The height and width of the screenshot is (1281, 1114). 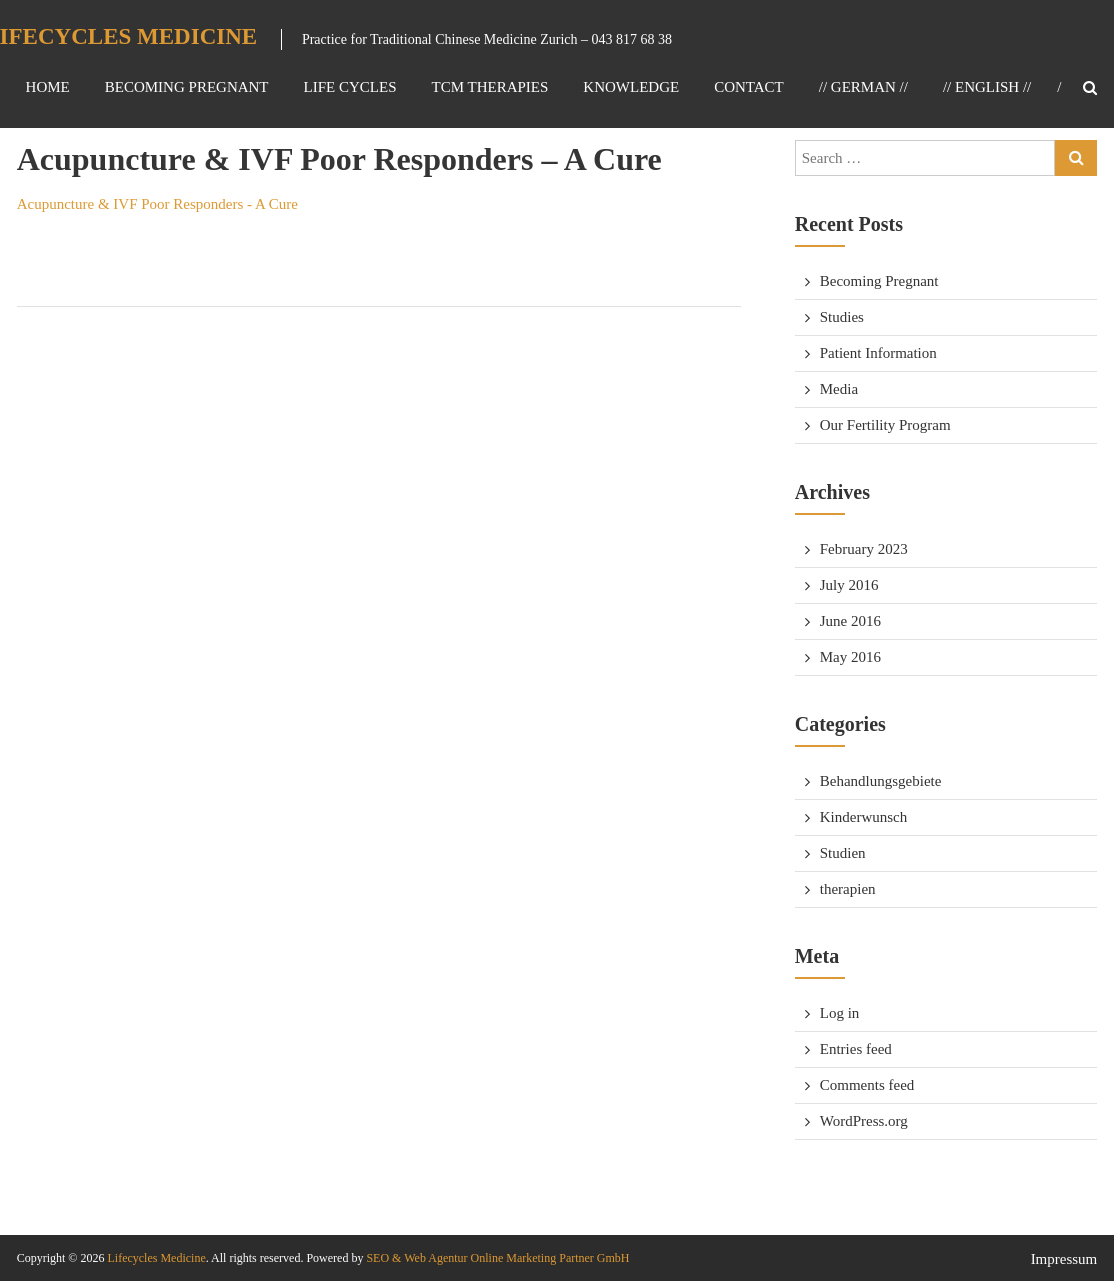 What do you see at coordinates (842, 317) in the screenshot?
I see `Studies` at bounding box center [842, 317].